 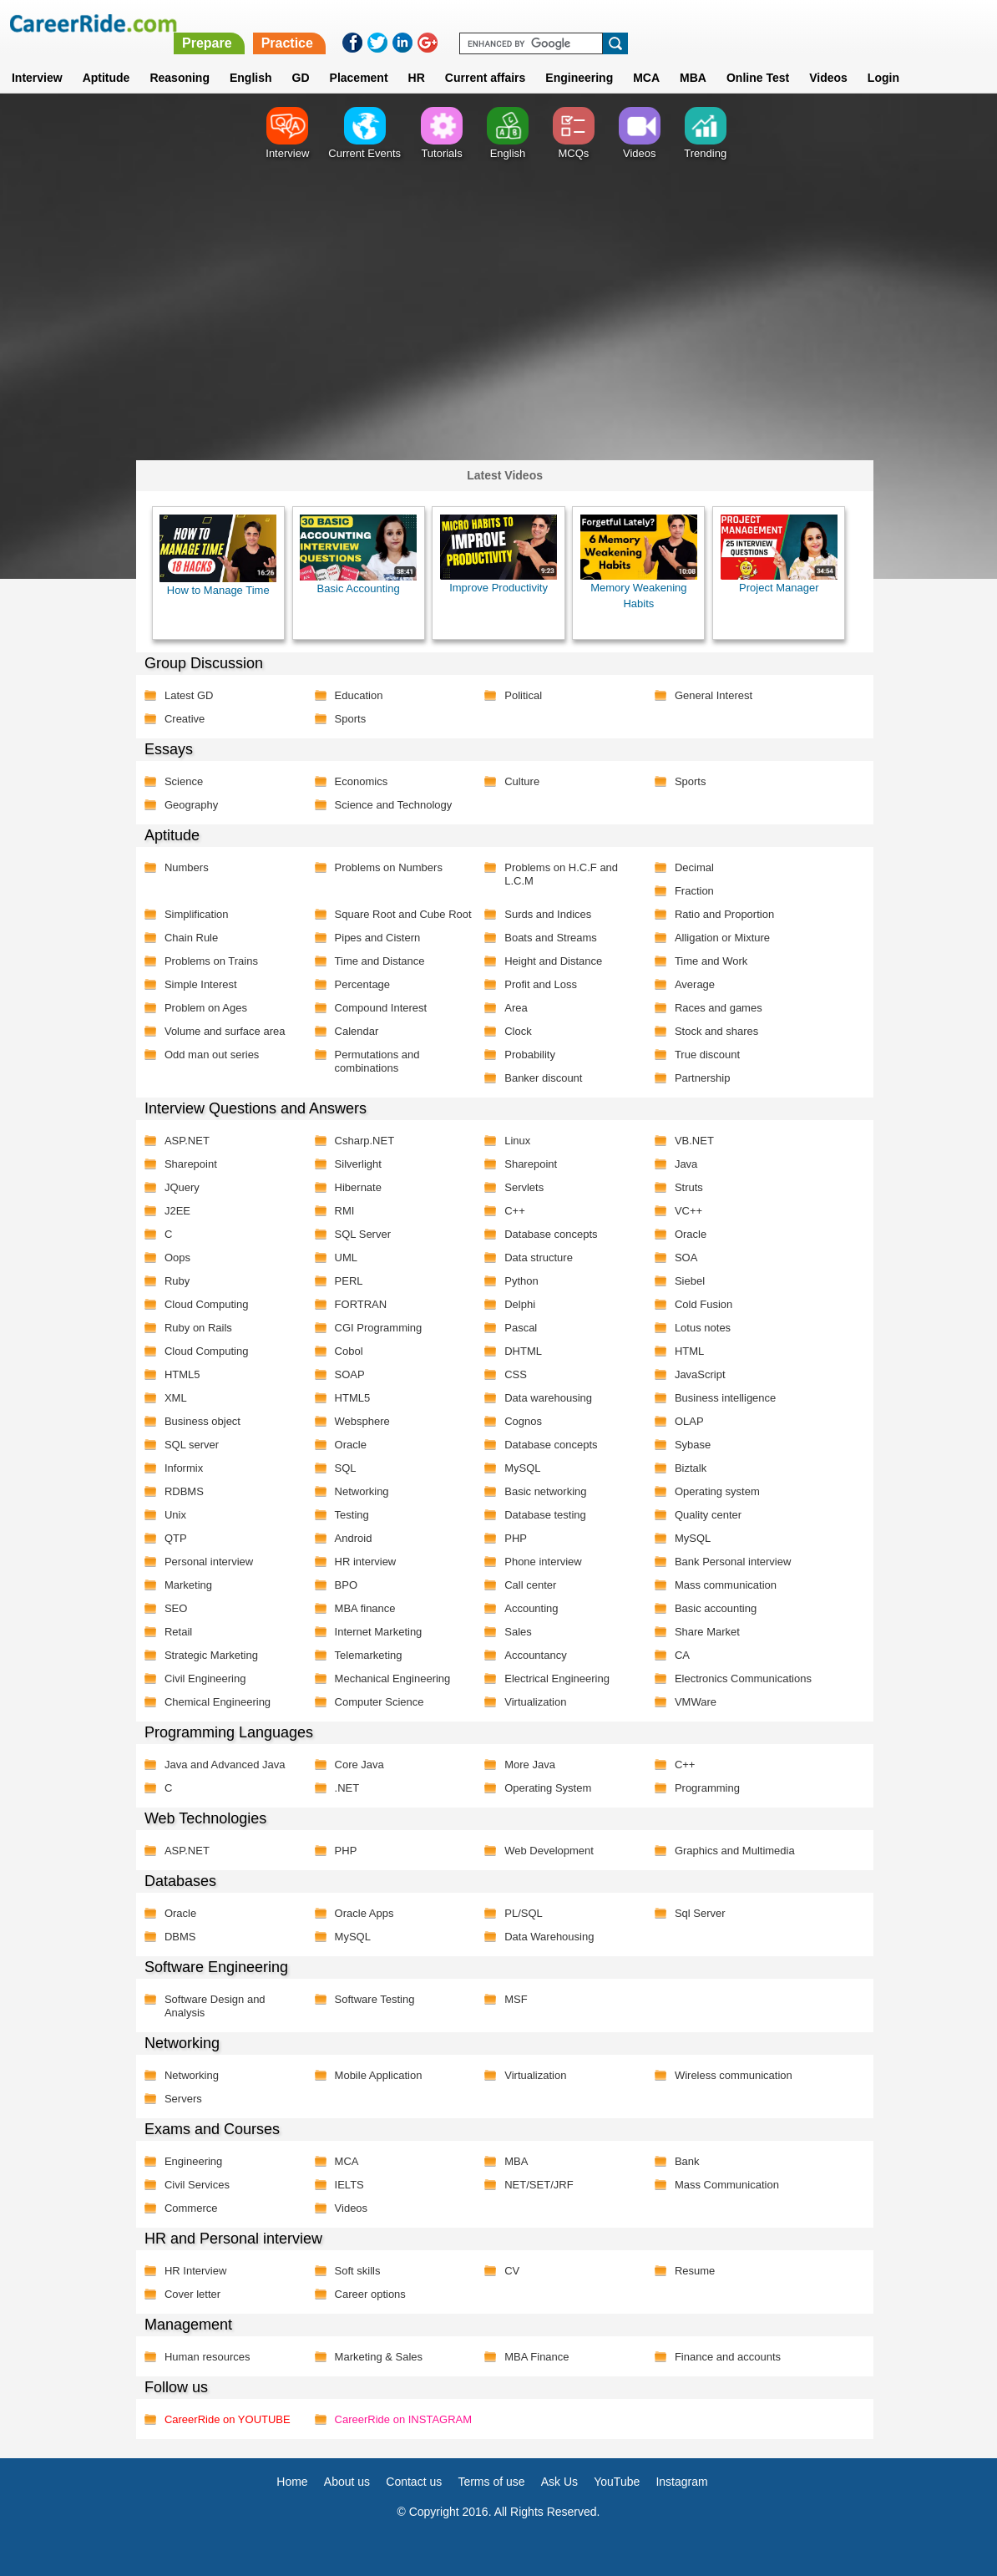 I want to click on Placement, so click(x=359, y=57).